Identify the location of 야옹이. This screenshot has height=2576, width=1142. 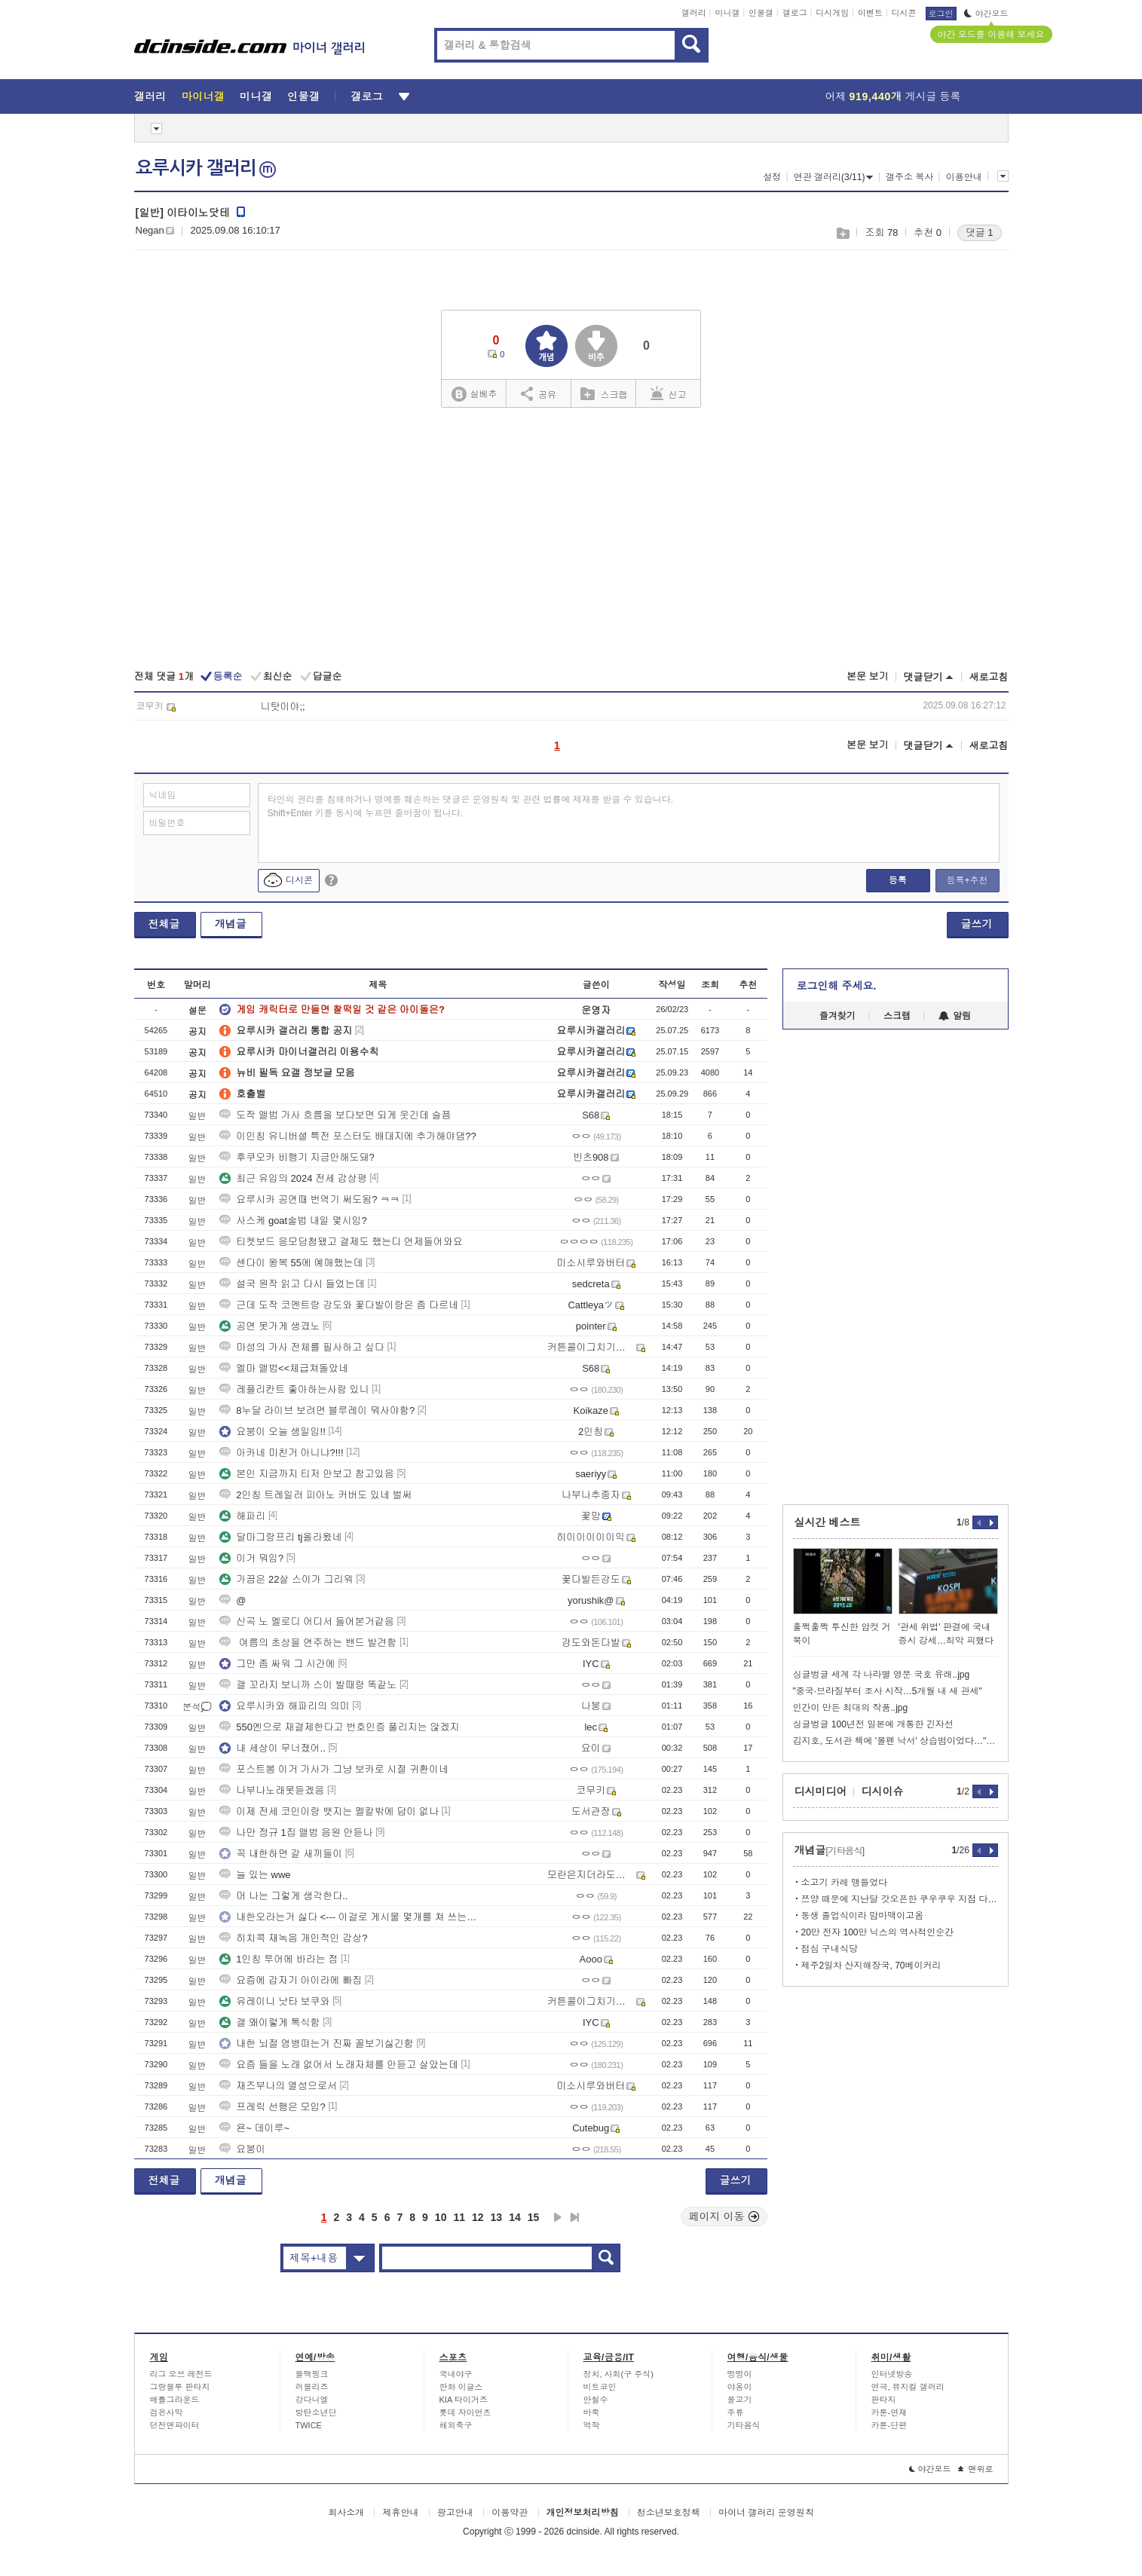
(739, 2386).